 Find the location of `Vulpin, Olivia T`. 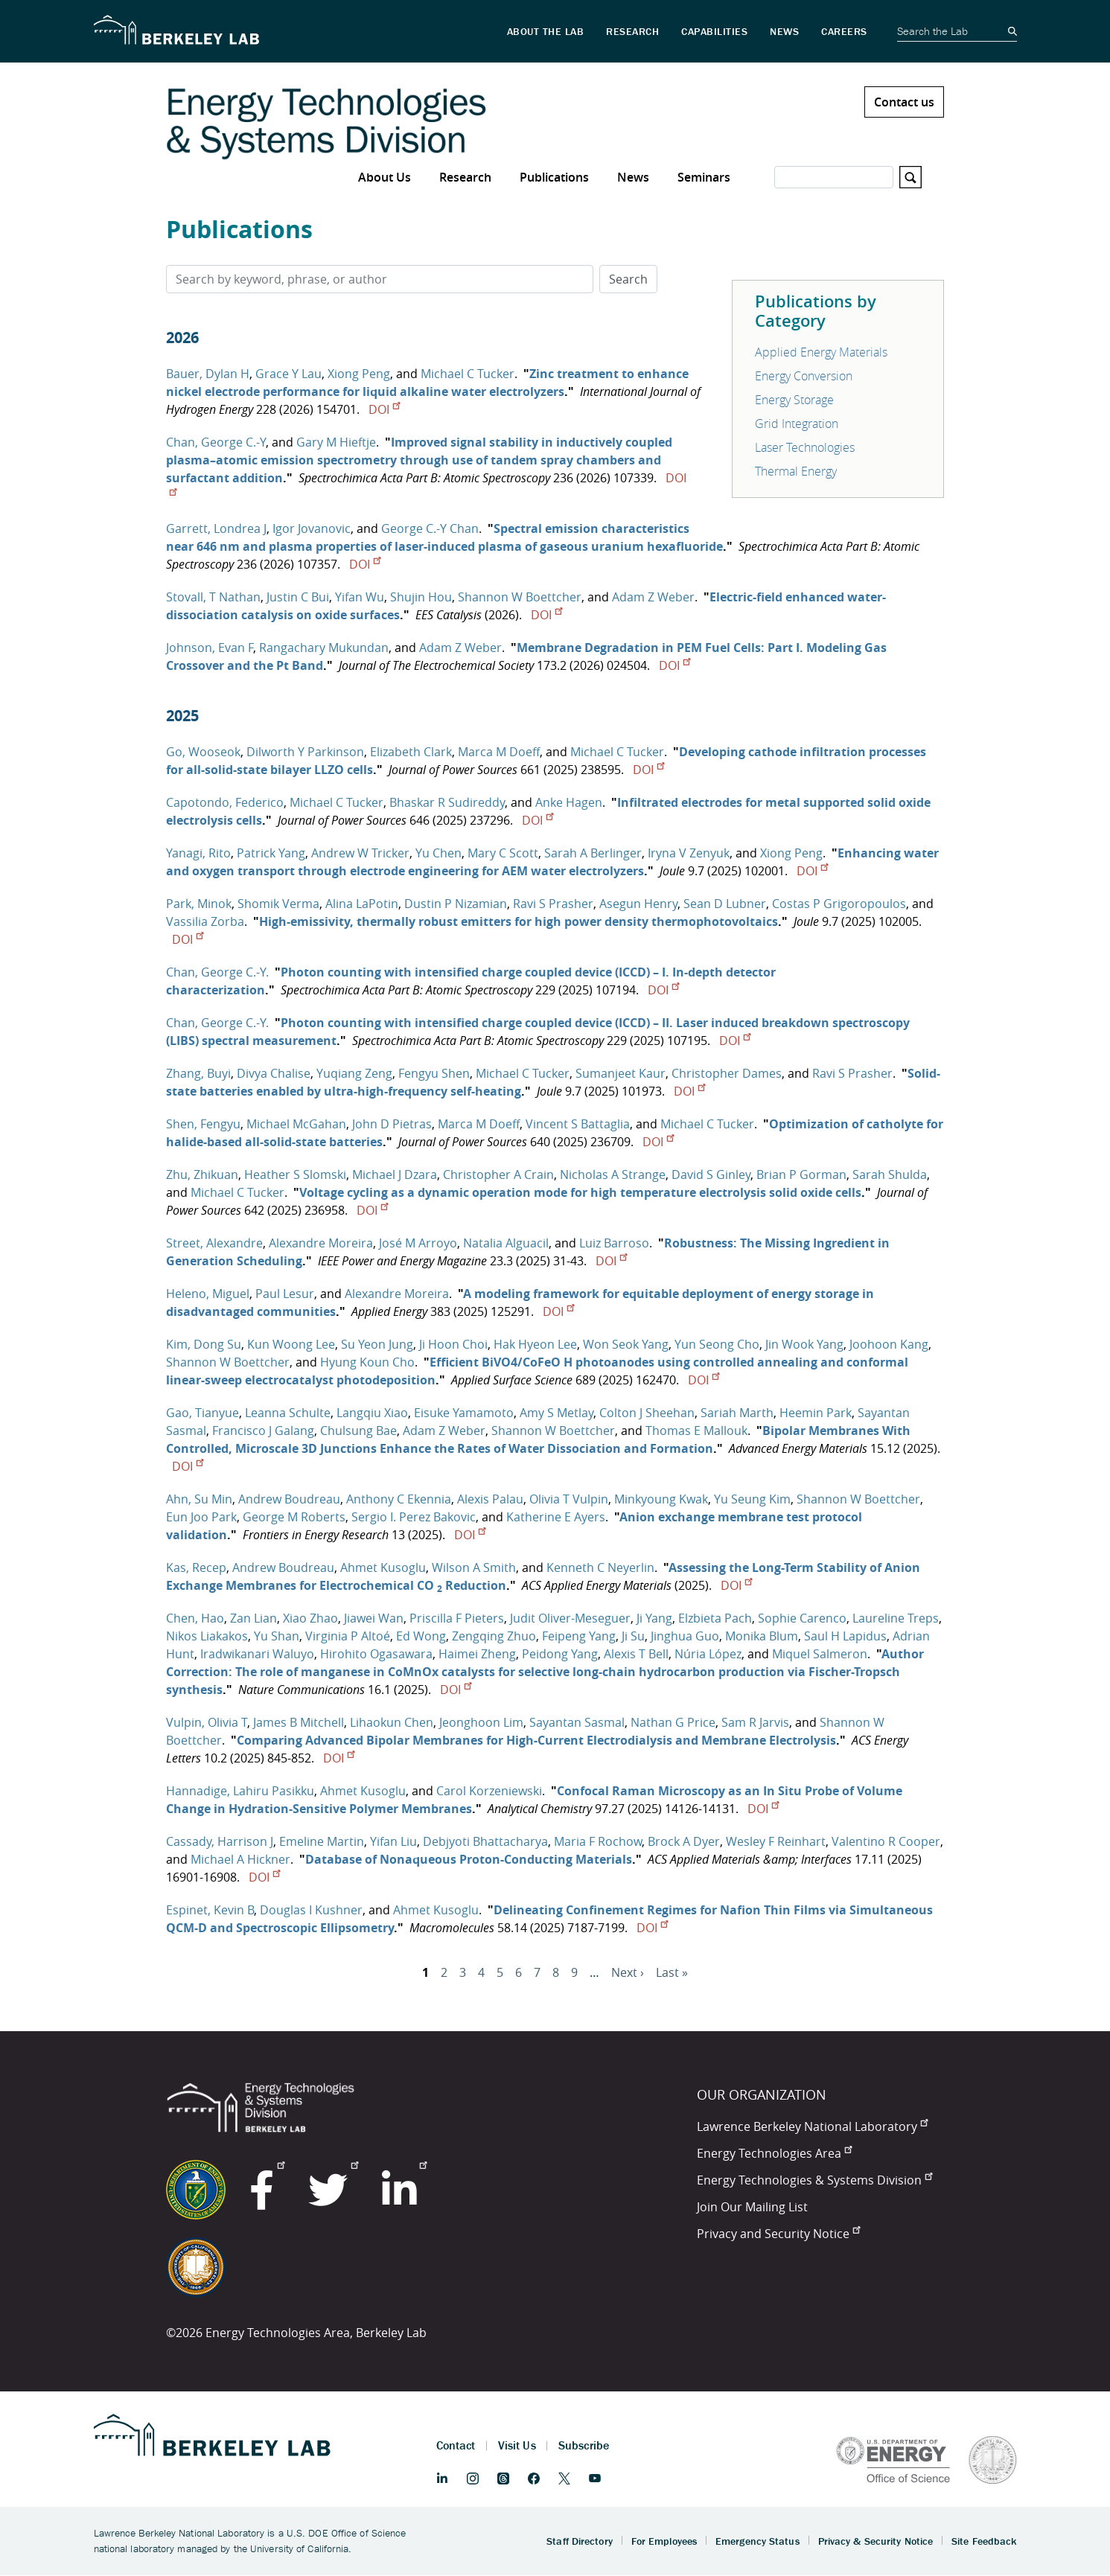

Vulpin, Olivia T is located at coordinates (206, 1722).